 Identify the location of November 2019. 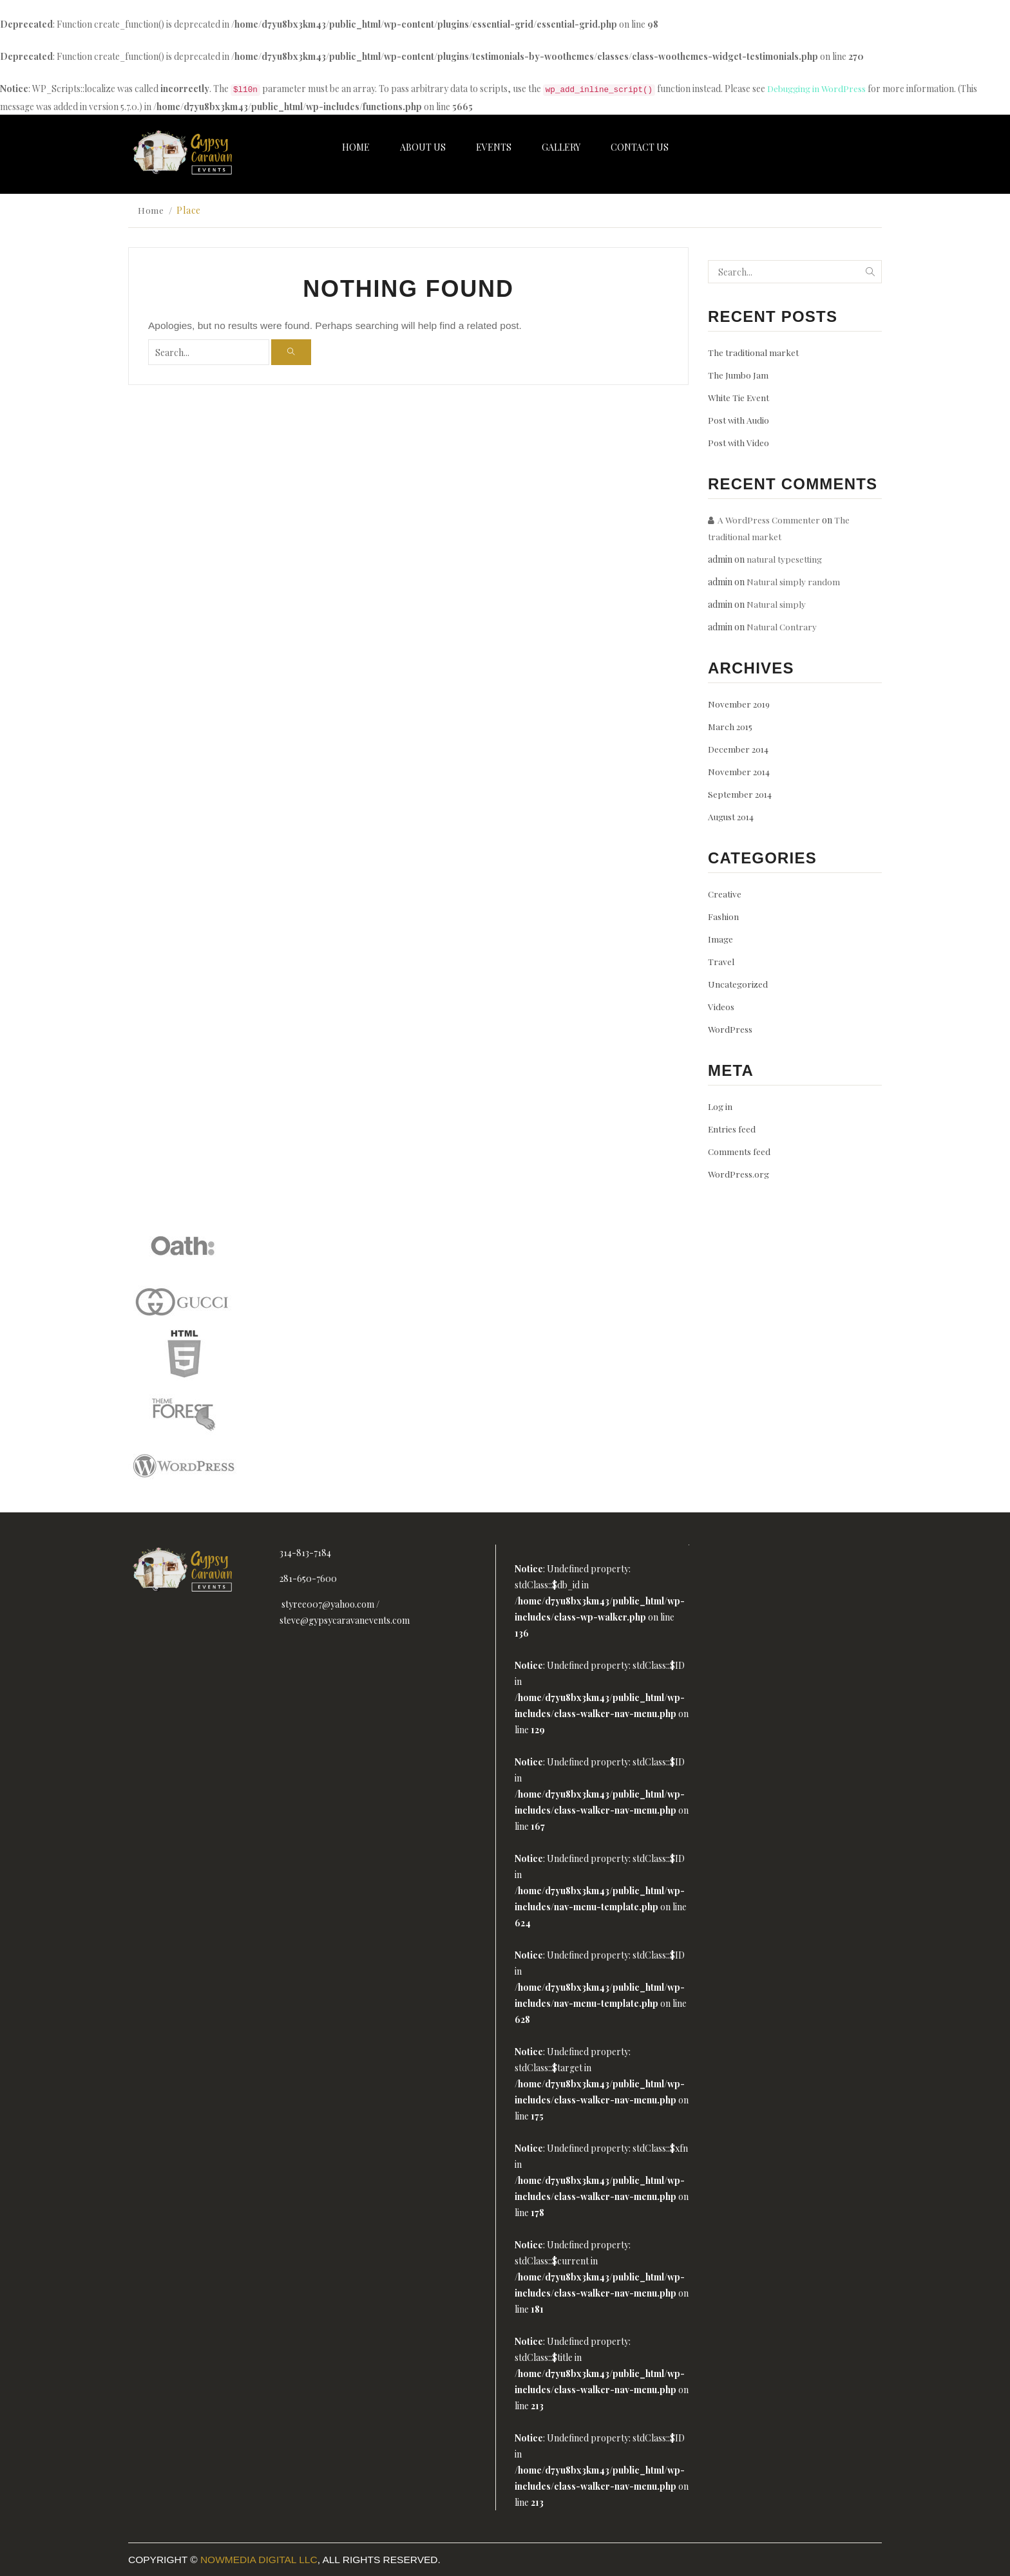
(740, 703).